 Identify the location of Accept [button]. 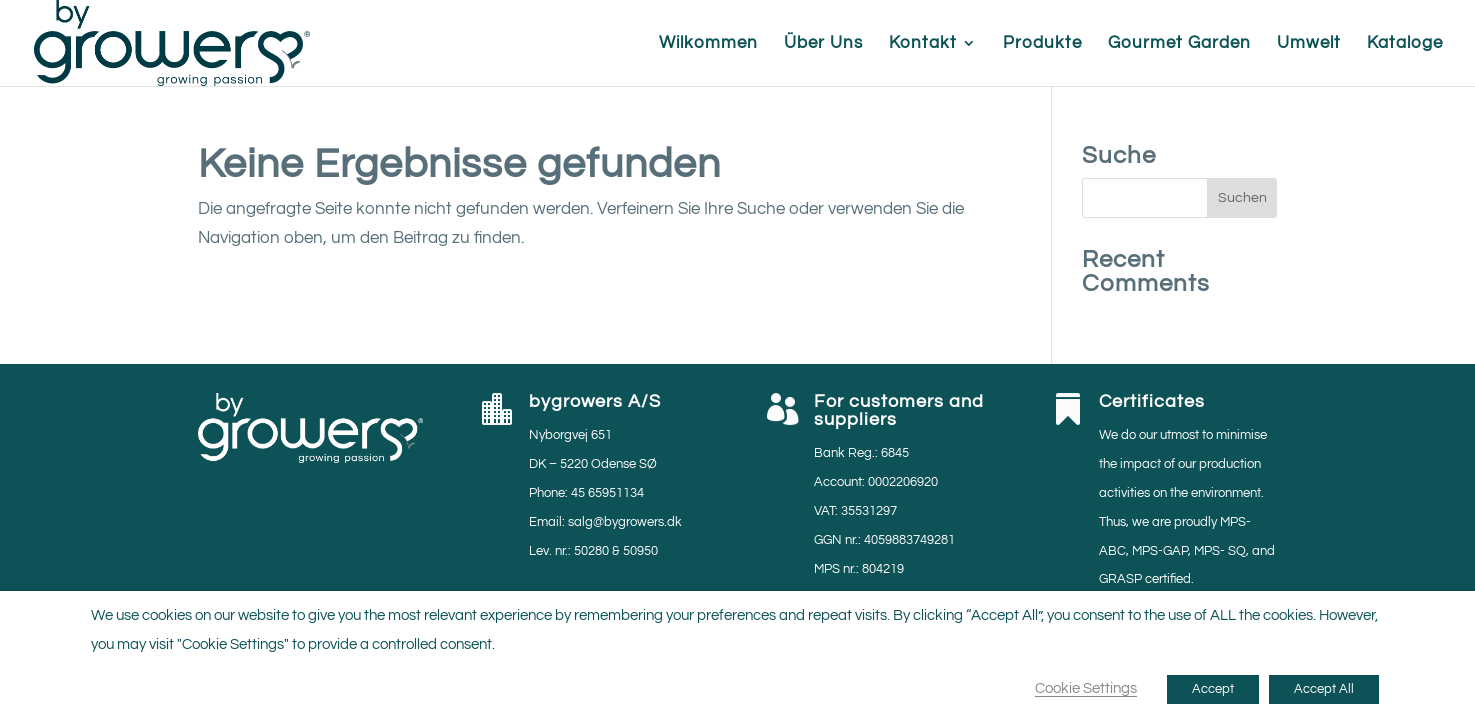
(1213, 689).